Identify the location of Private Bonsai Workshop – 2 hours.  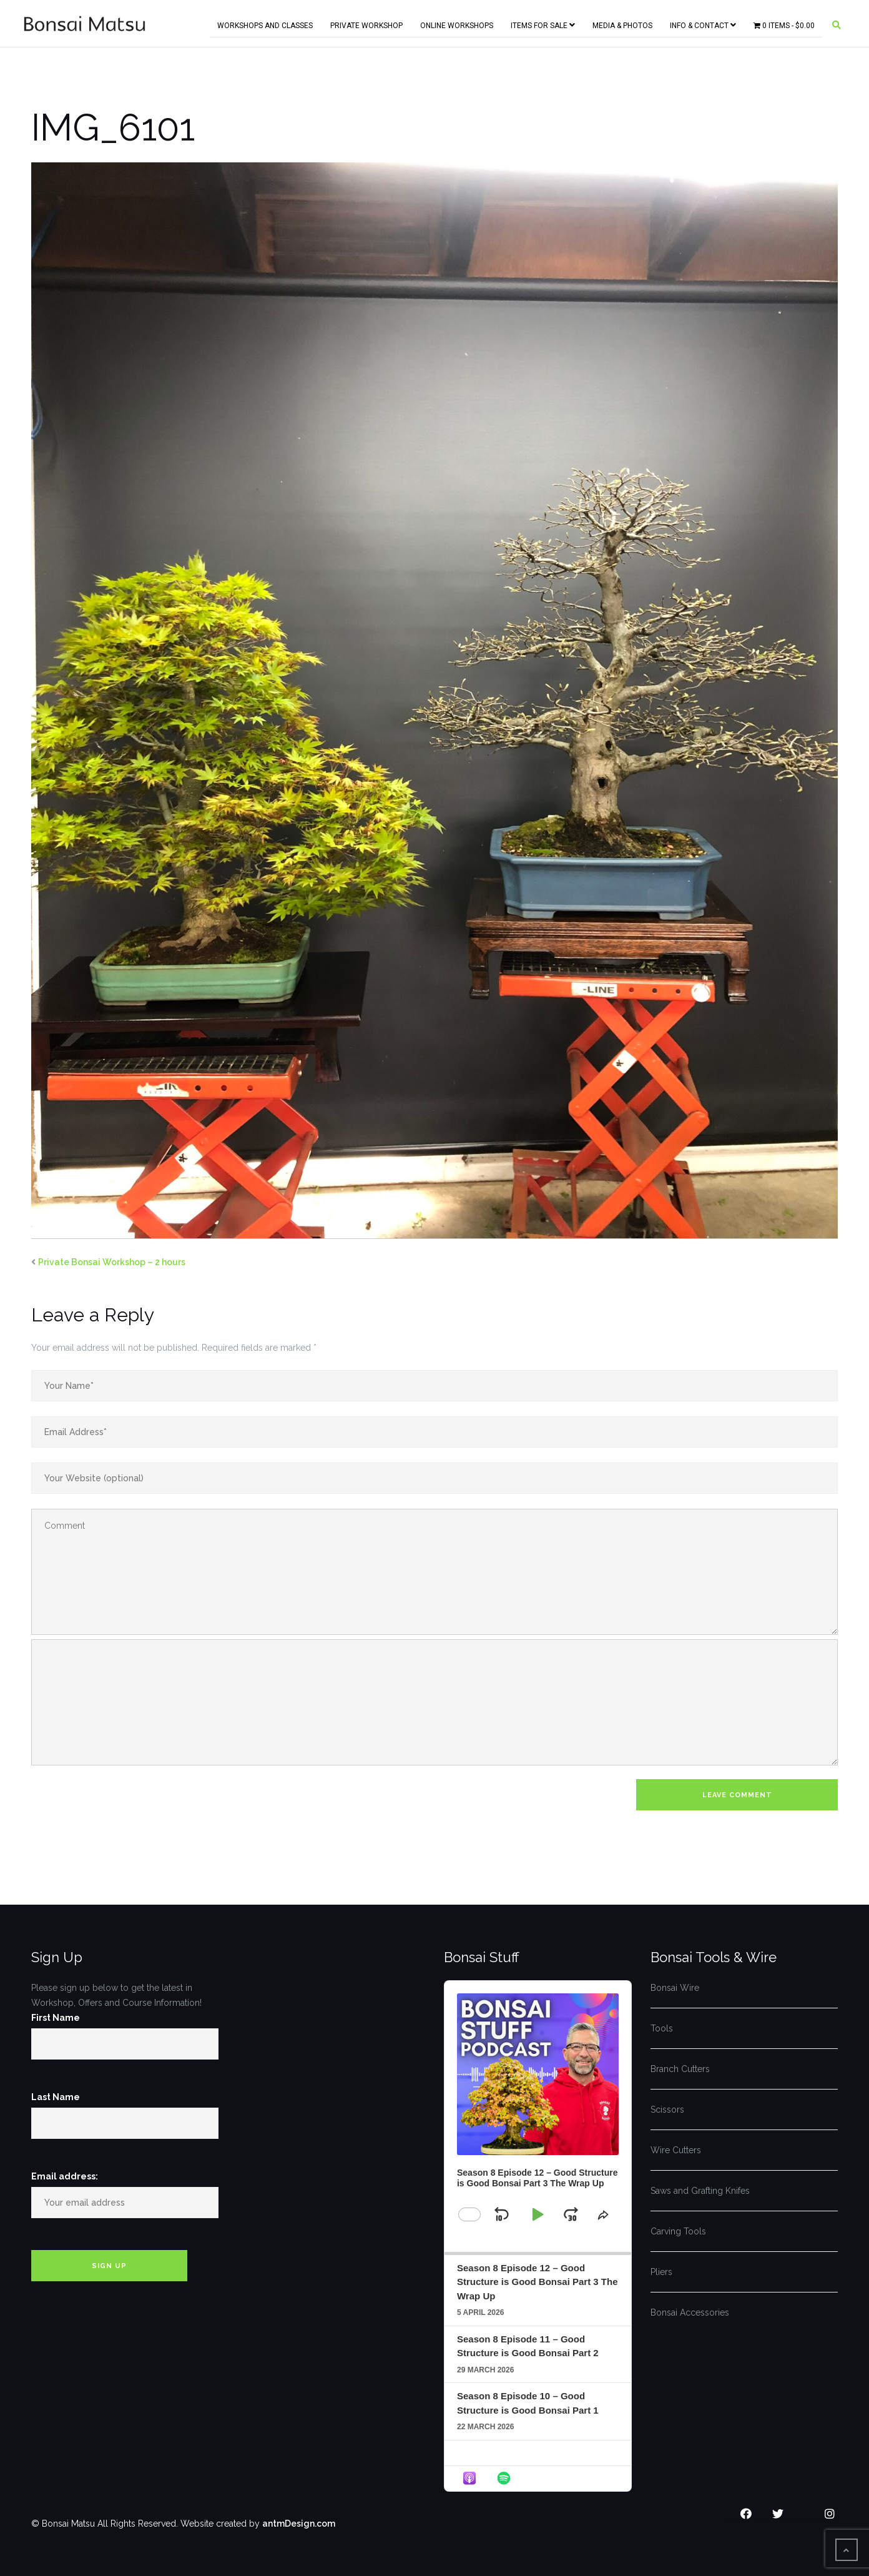
(111, 1262).